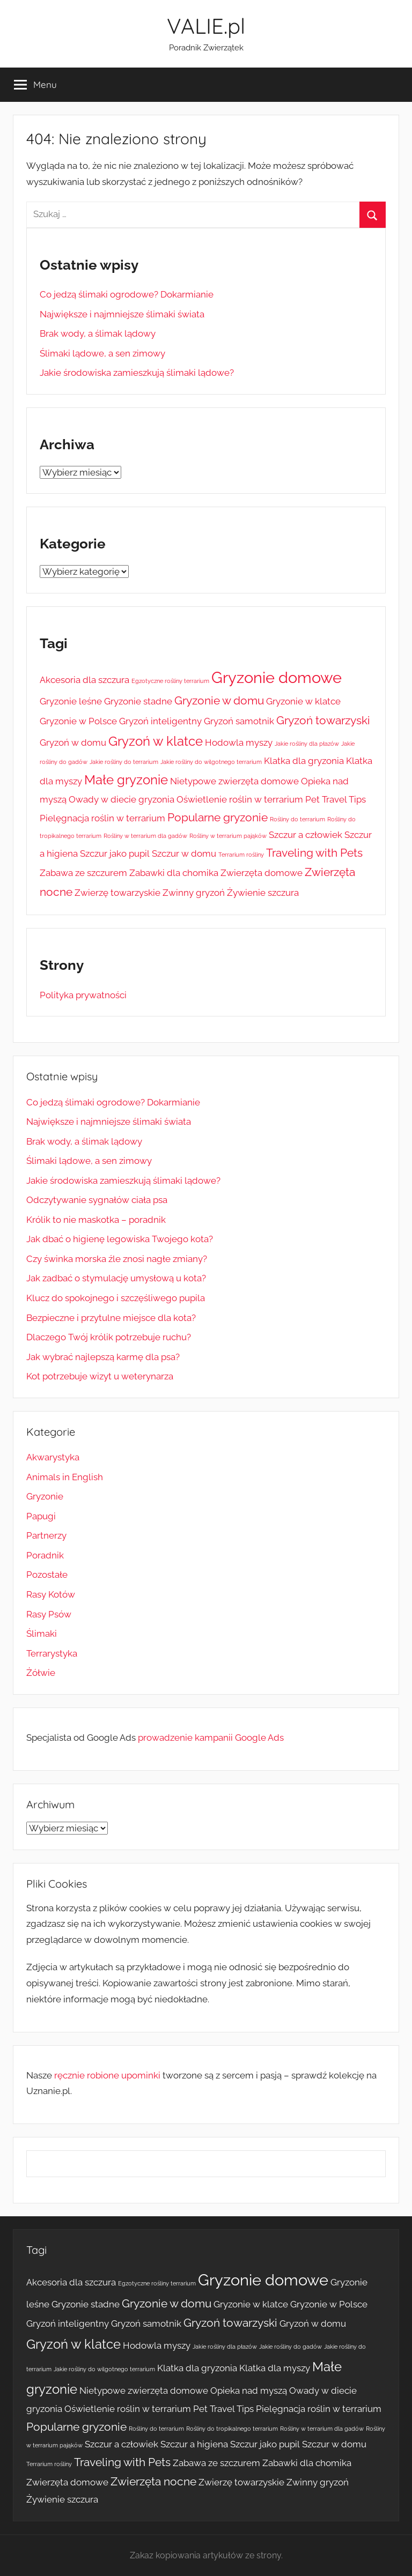  Describe the element at coordinates (98, 333) in the screenshot. I see `Brak wody, a ślimak lądowy` at that location.